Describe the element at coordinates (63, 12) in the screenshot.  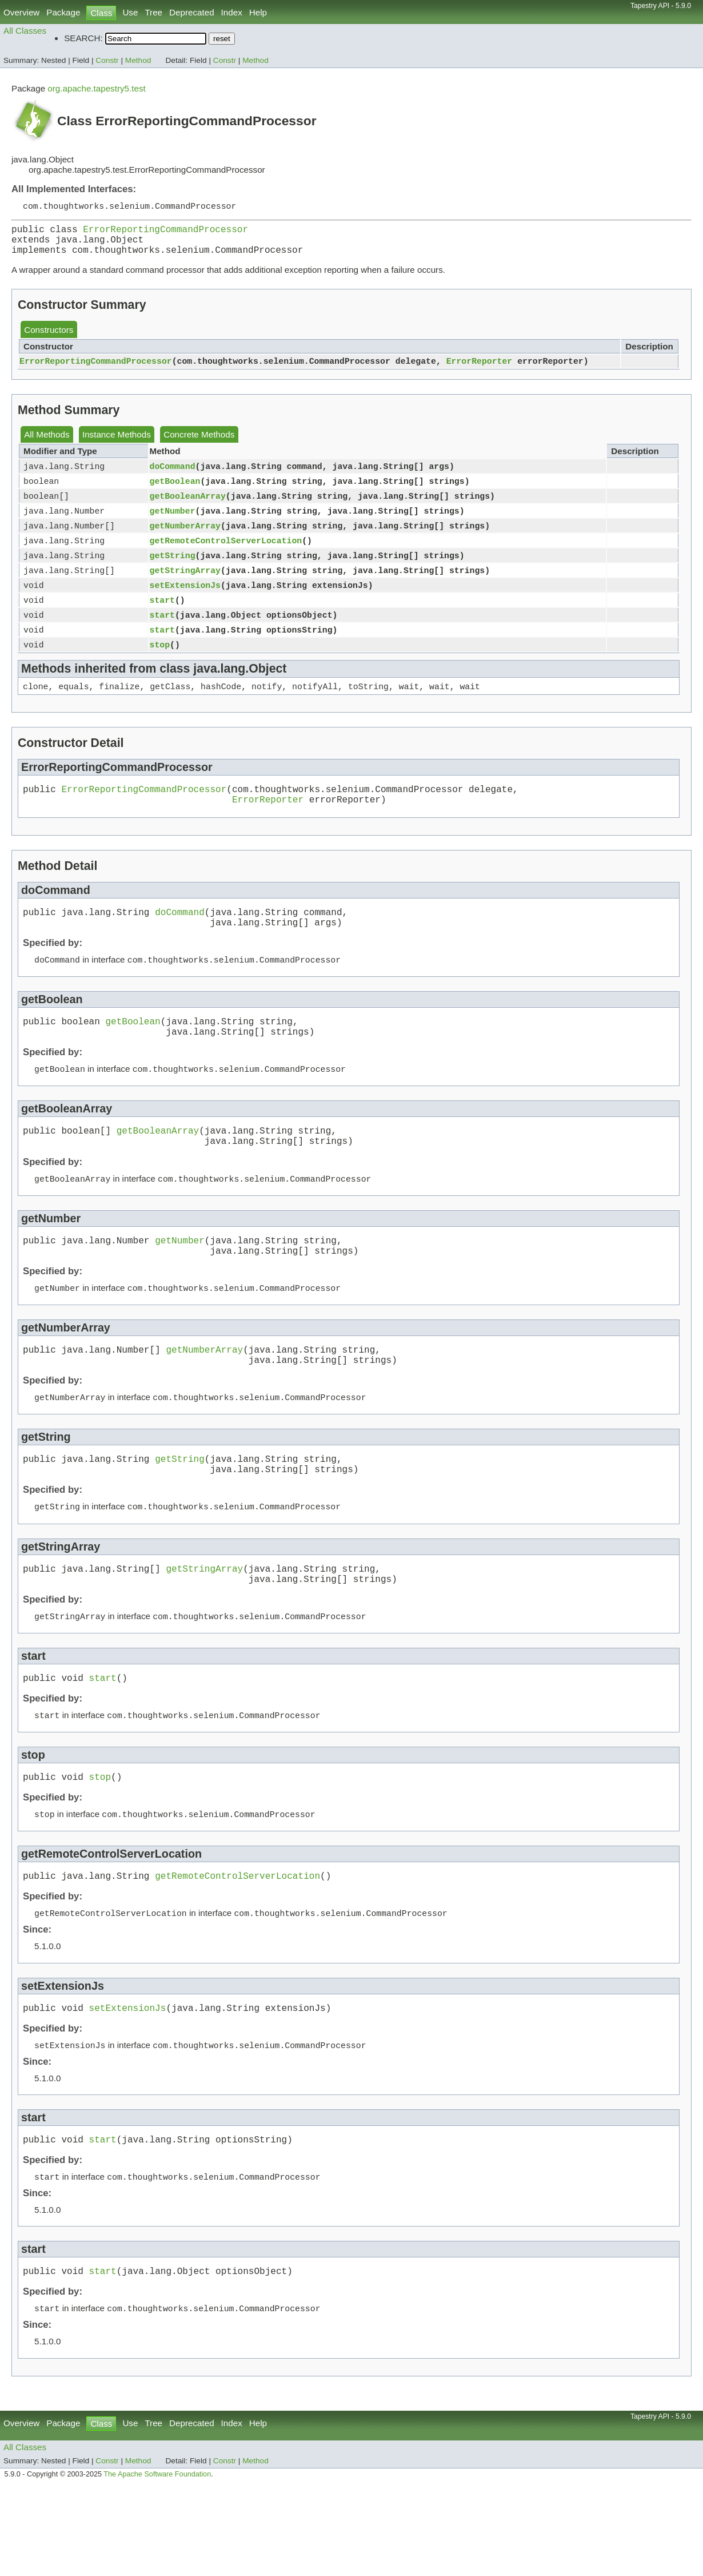
I see `Package` at that location.